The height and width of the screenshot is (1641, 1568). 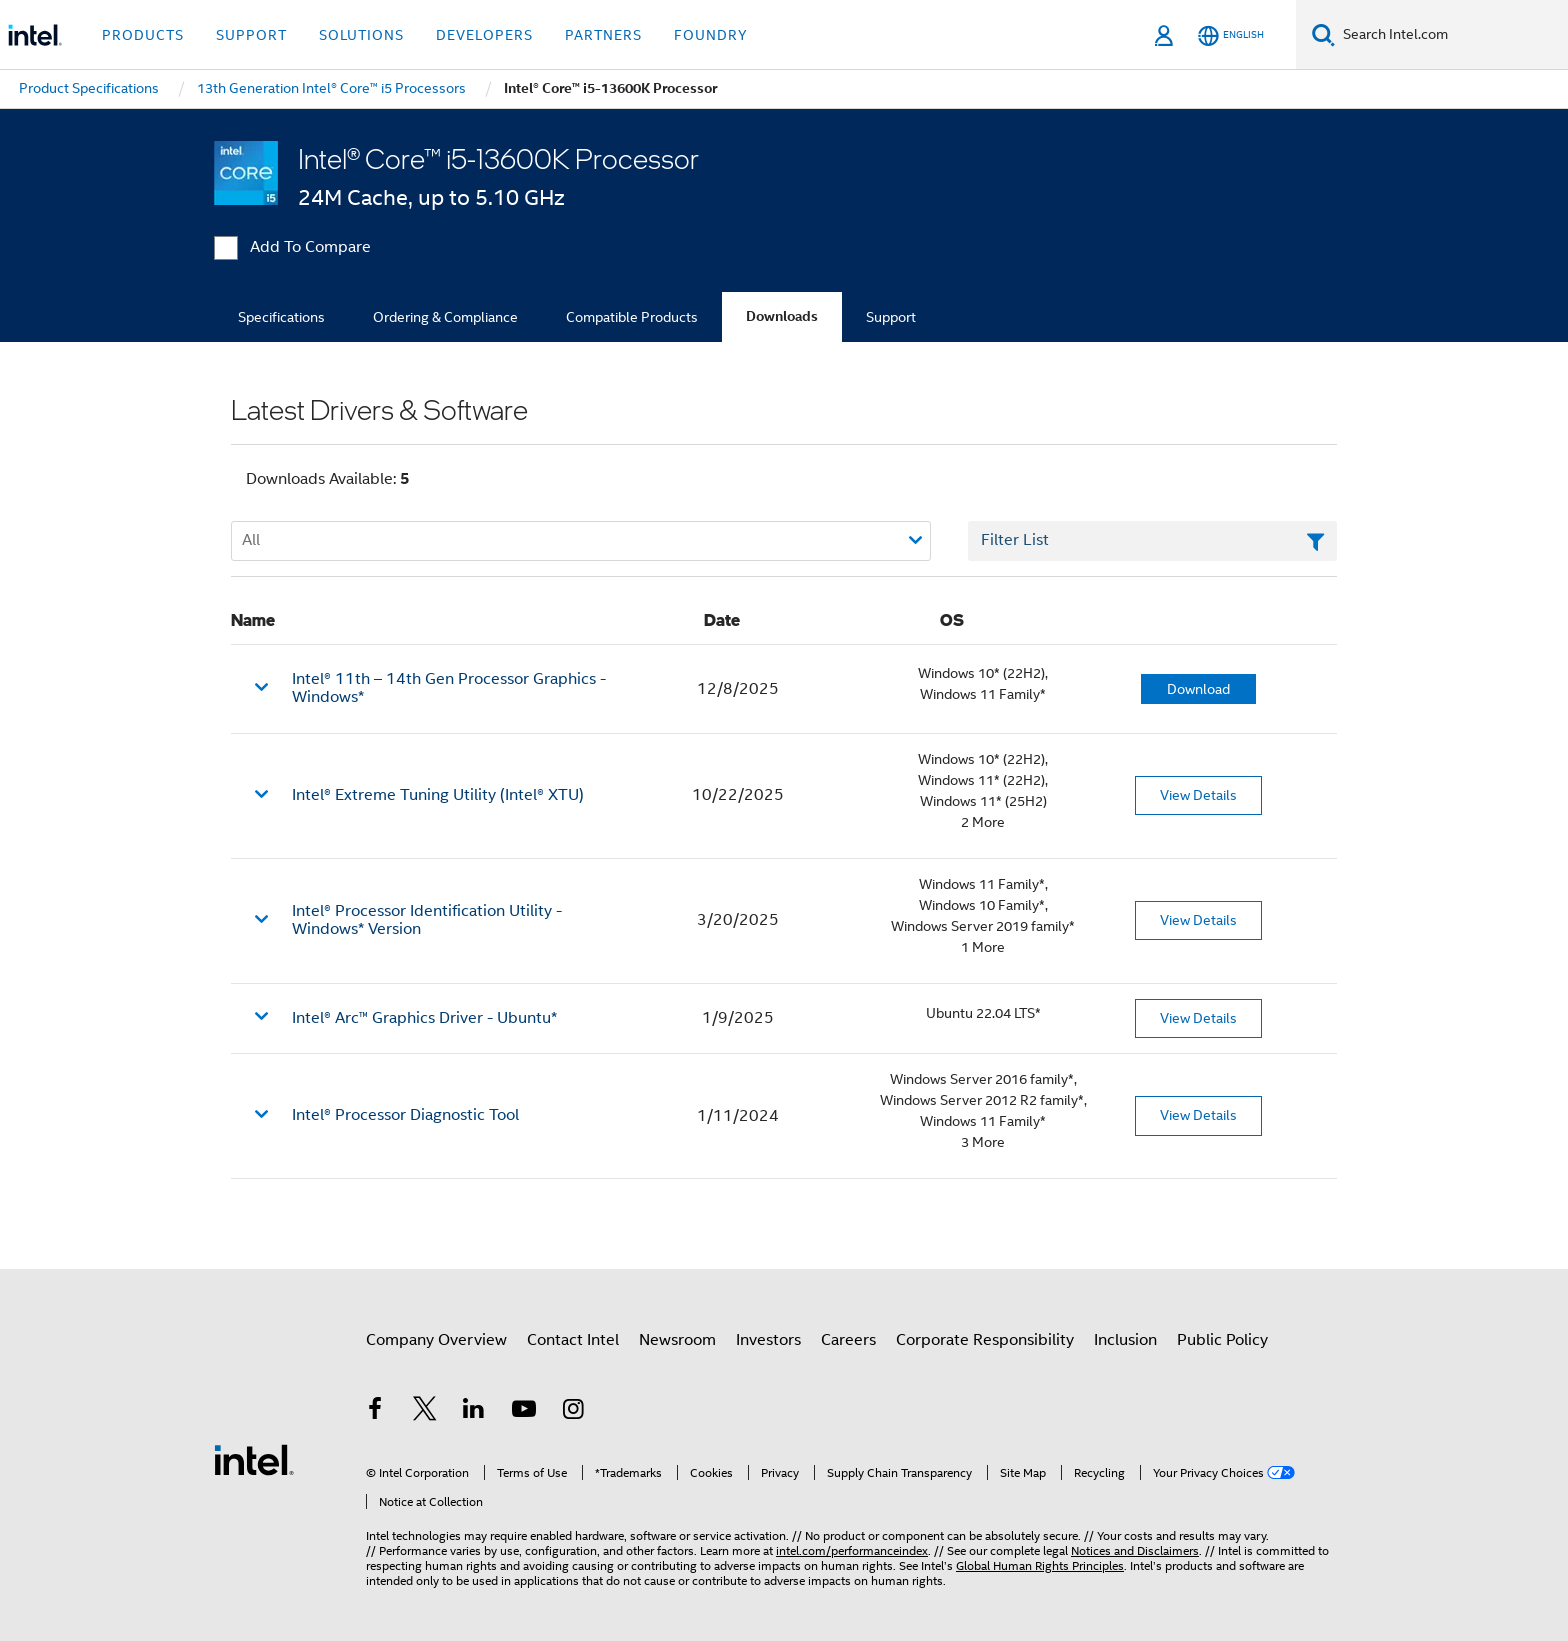 What do you see at coordinates (1135, 1550) in the screenshot?
I see `Notices and Disclaimers` at bounding box center [1135, 1550].